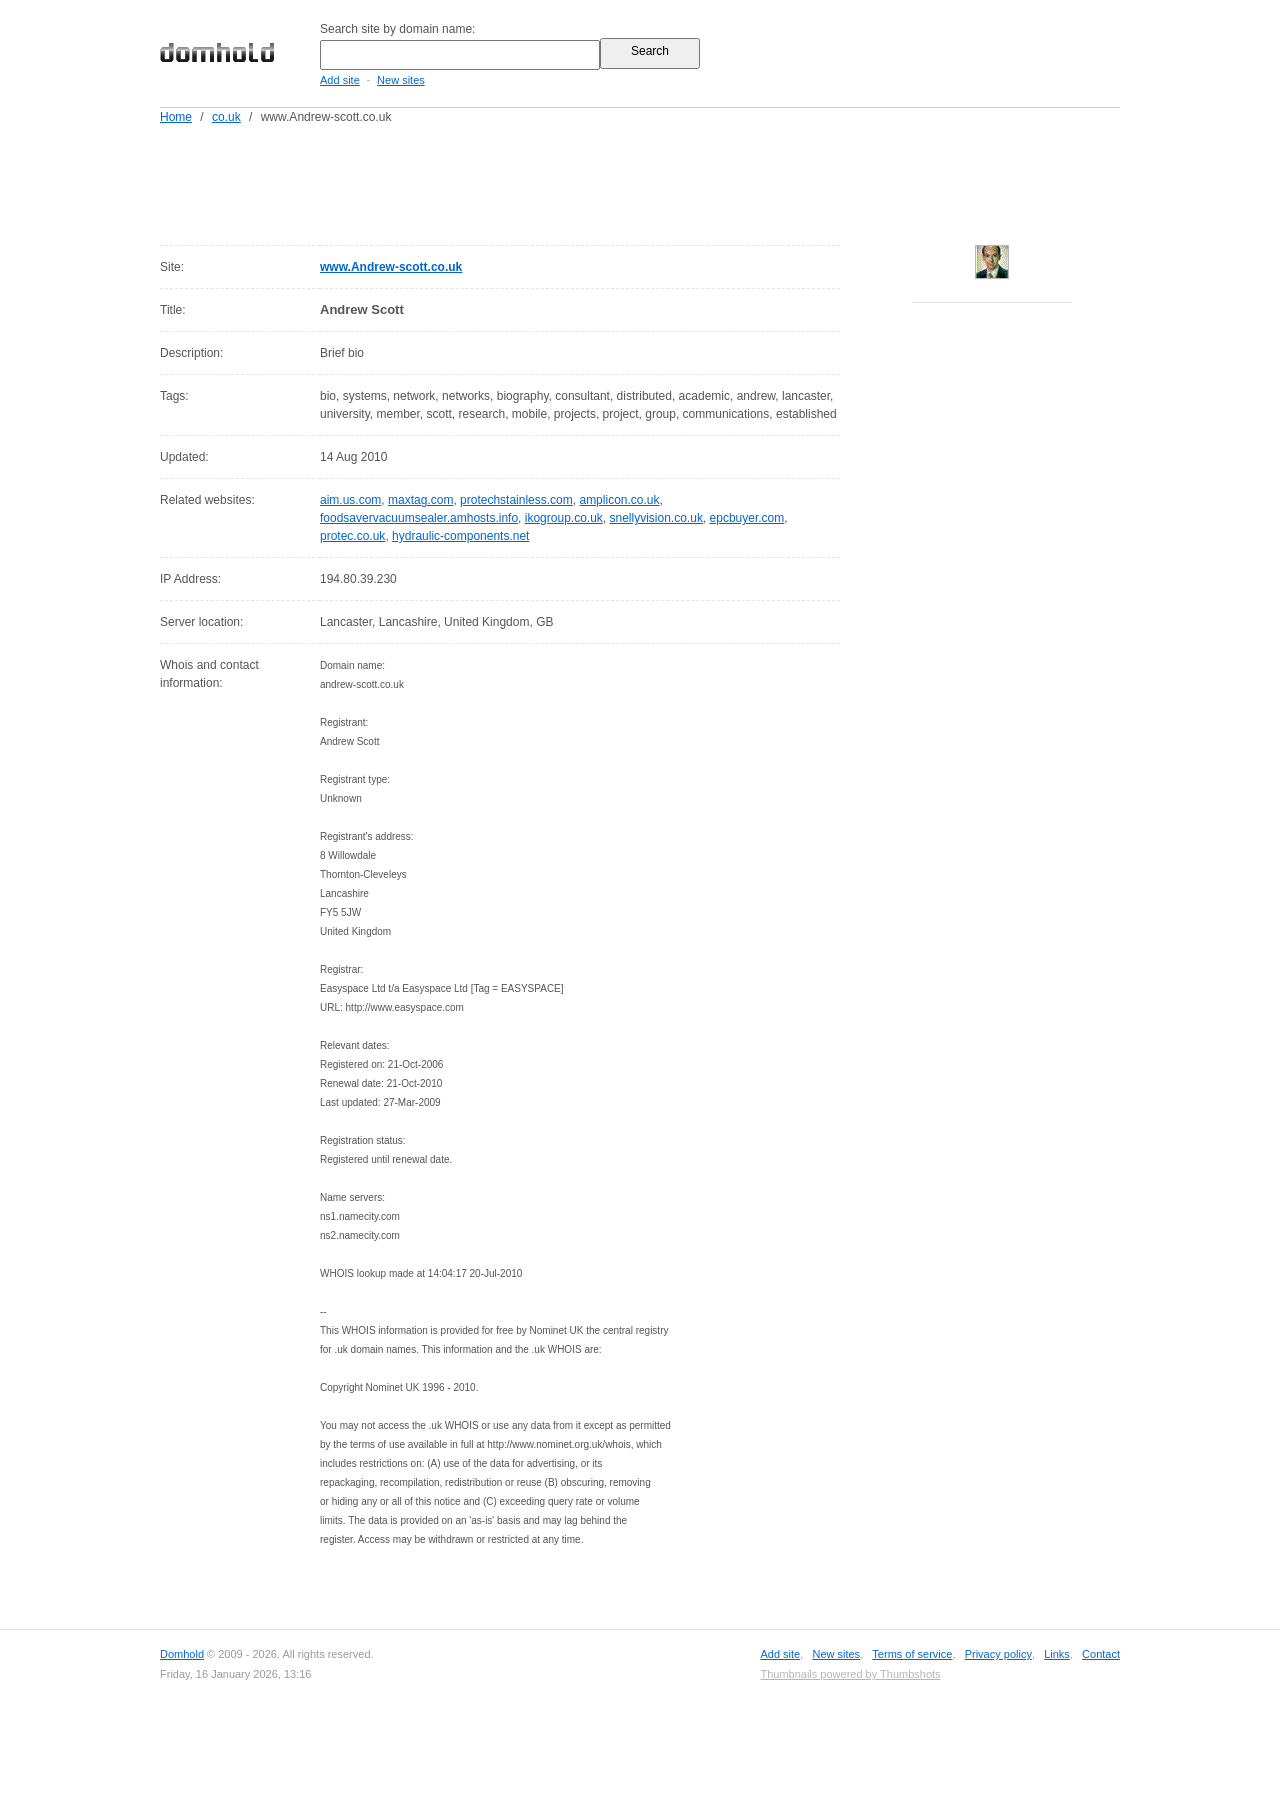 The width and height of the screenshot is (1280, 1794). What do you see at coordinates (516, 500) in the screenshot?
I see `protechstainless.com` at bounding box center [516, 500].